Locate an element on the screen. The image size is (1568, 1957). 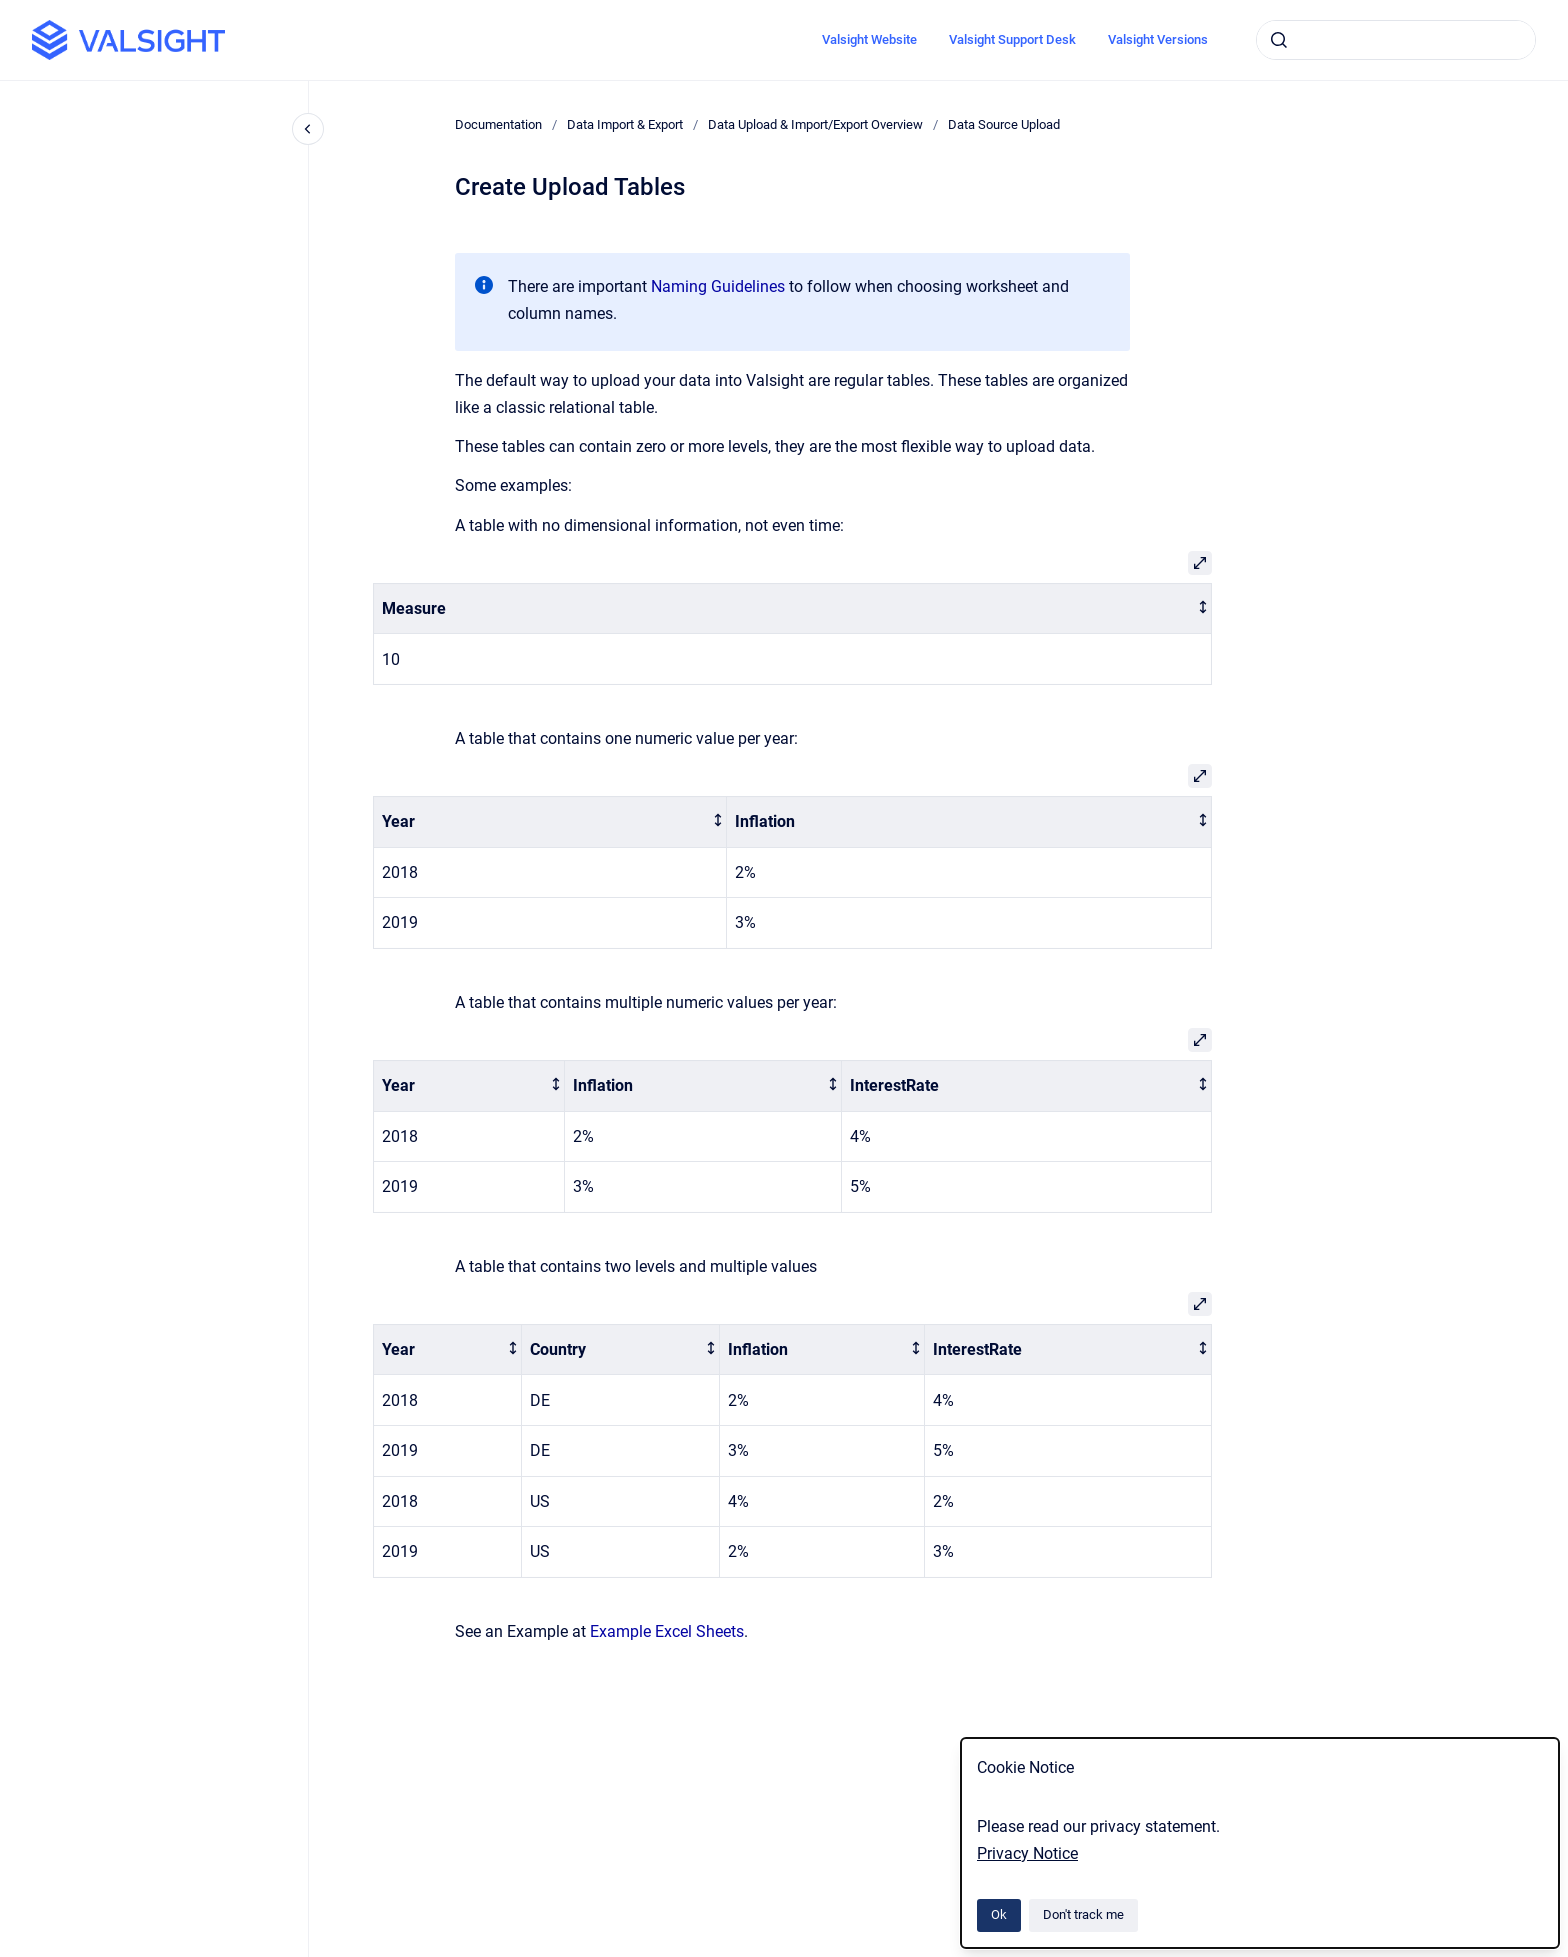
Naming Guidelines is located at coordinates (718, 286).